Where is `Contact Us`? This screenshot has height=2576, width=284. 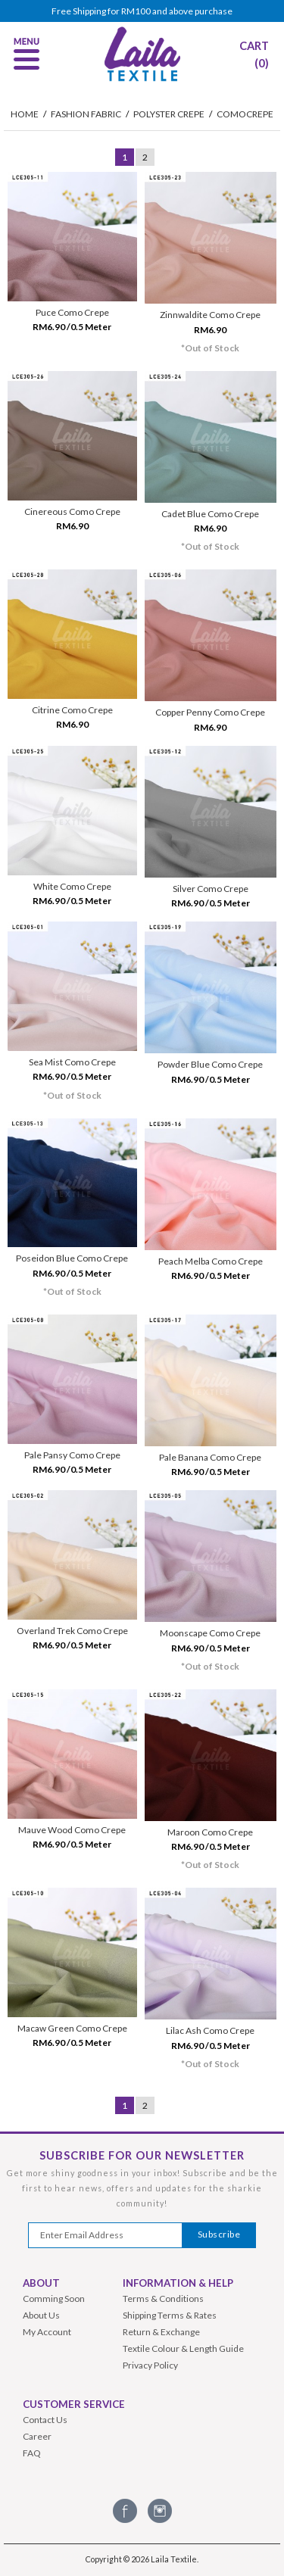 Contact Us is located at coordinates (45, 2419).